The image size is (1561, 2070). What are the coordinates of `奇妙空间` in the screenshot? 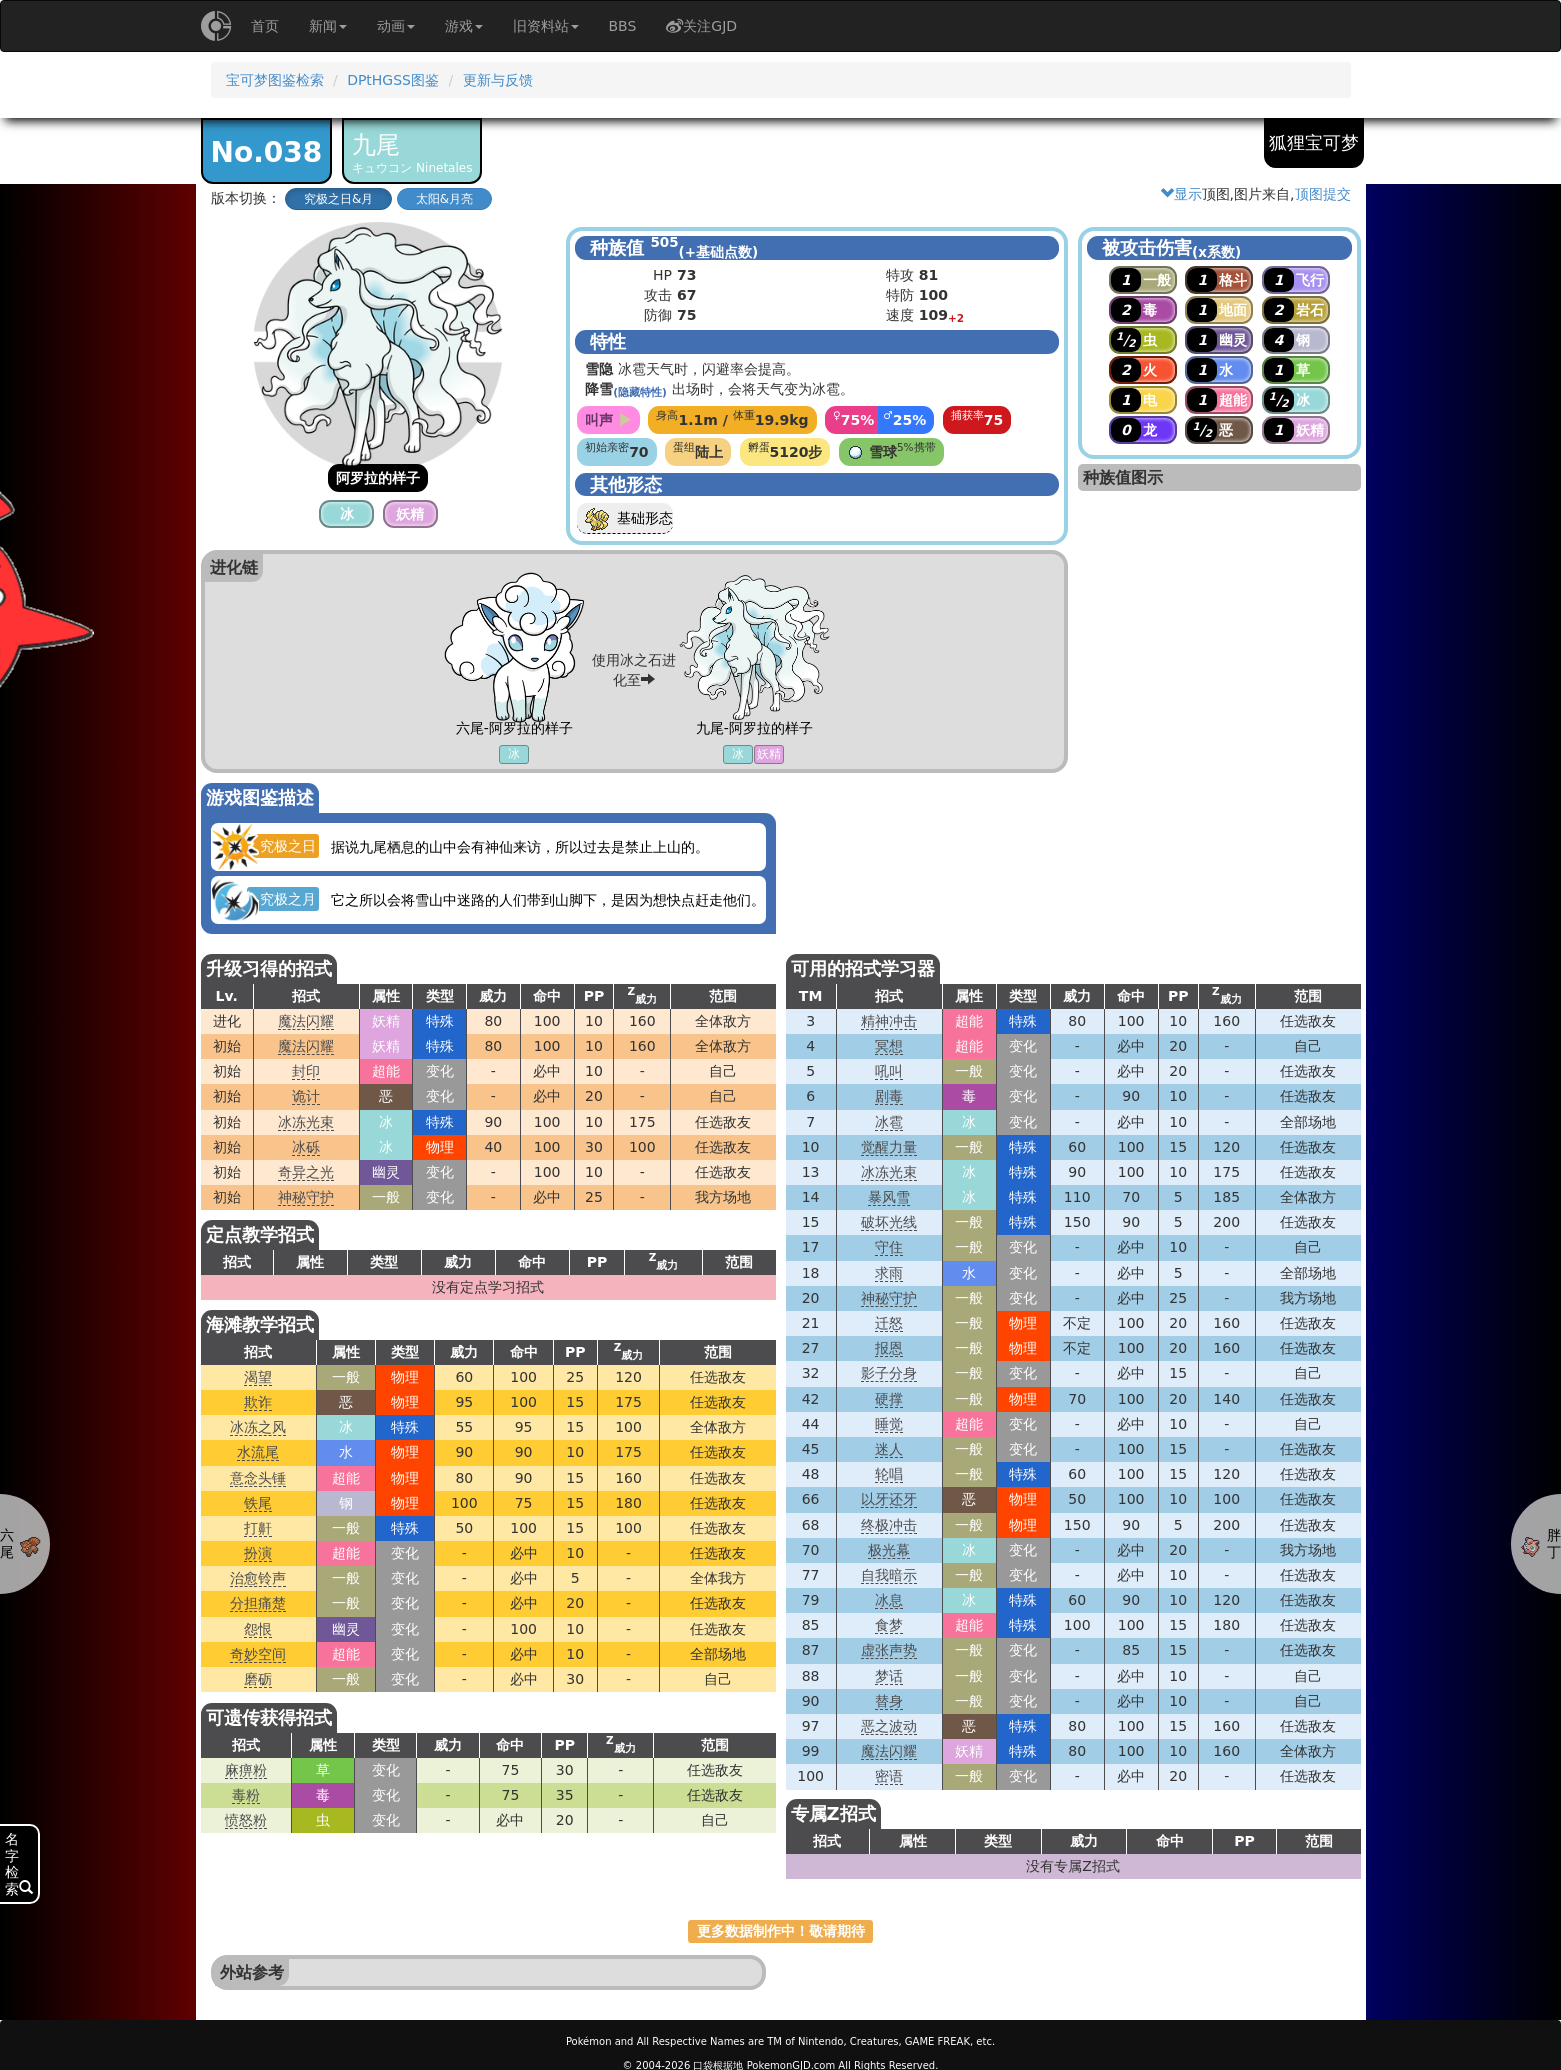 It's located at (258, 1654).